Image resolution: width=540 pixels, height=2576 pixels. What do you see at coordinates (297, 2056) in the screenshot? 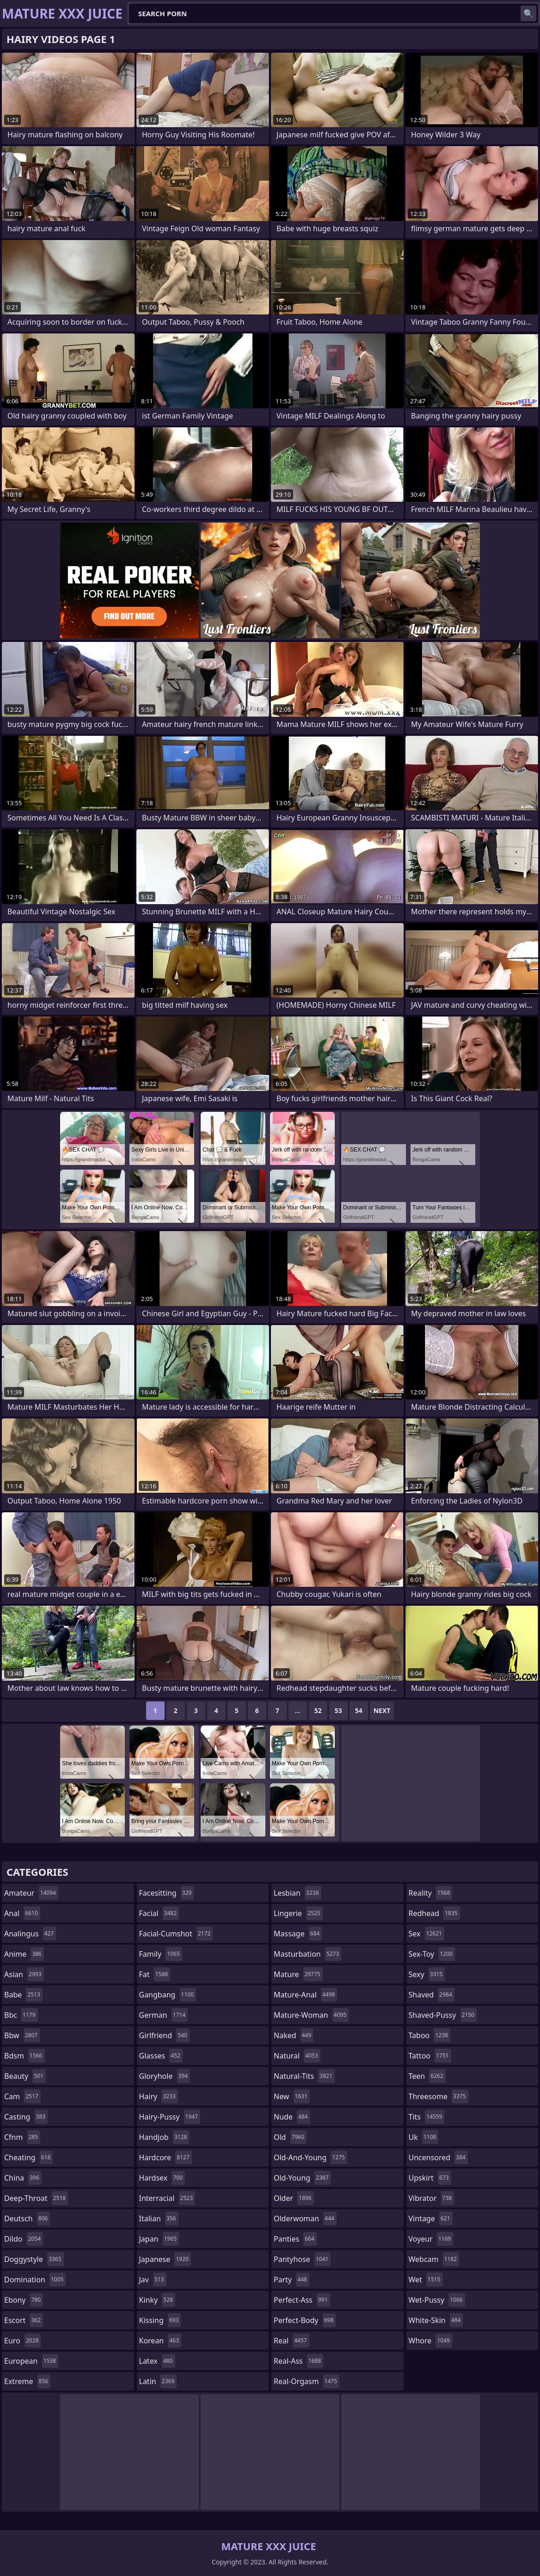
I see `natural` at bounding box center [297, 2056].